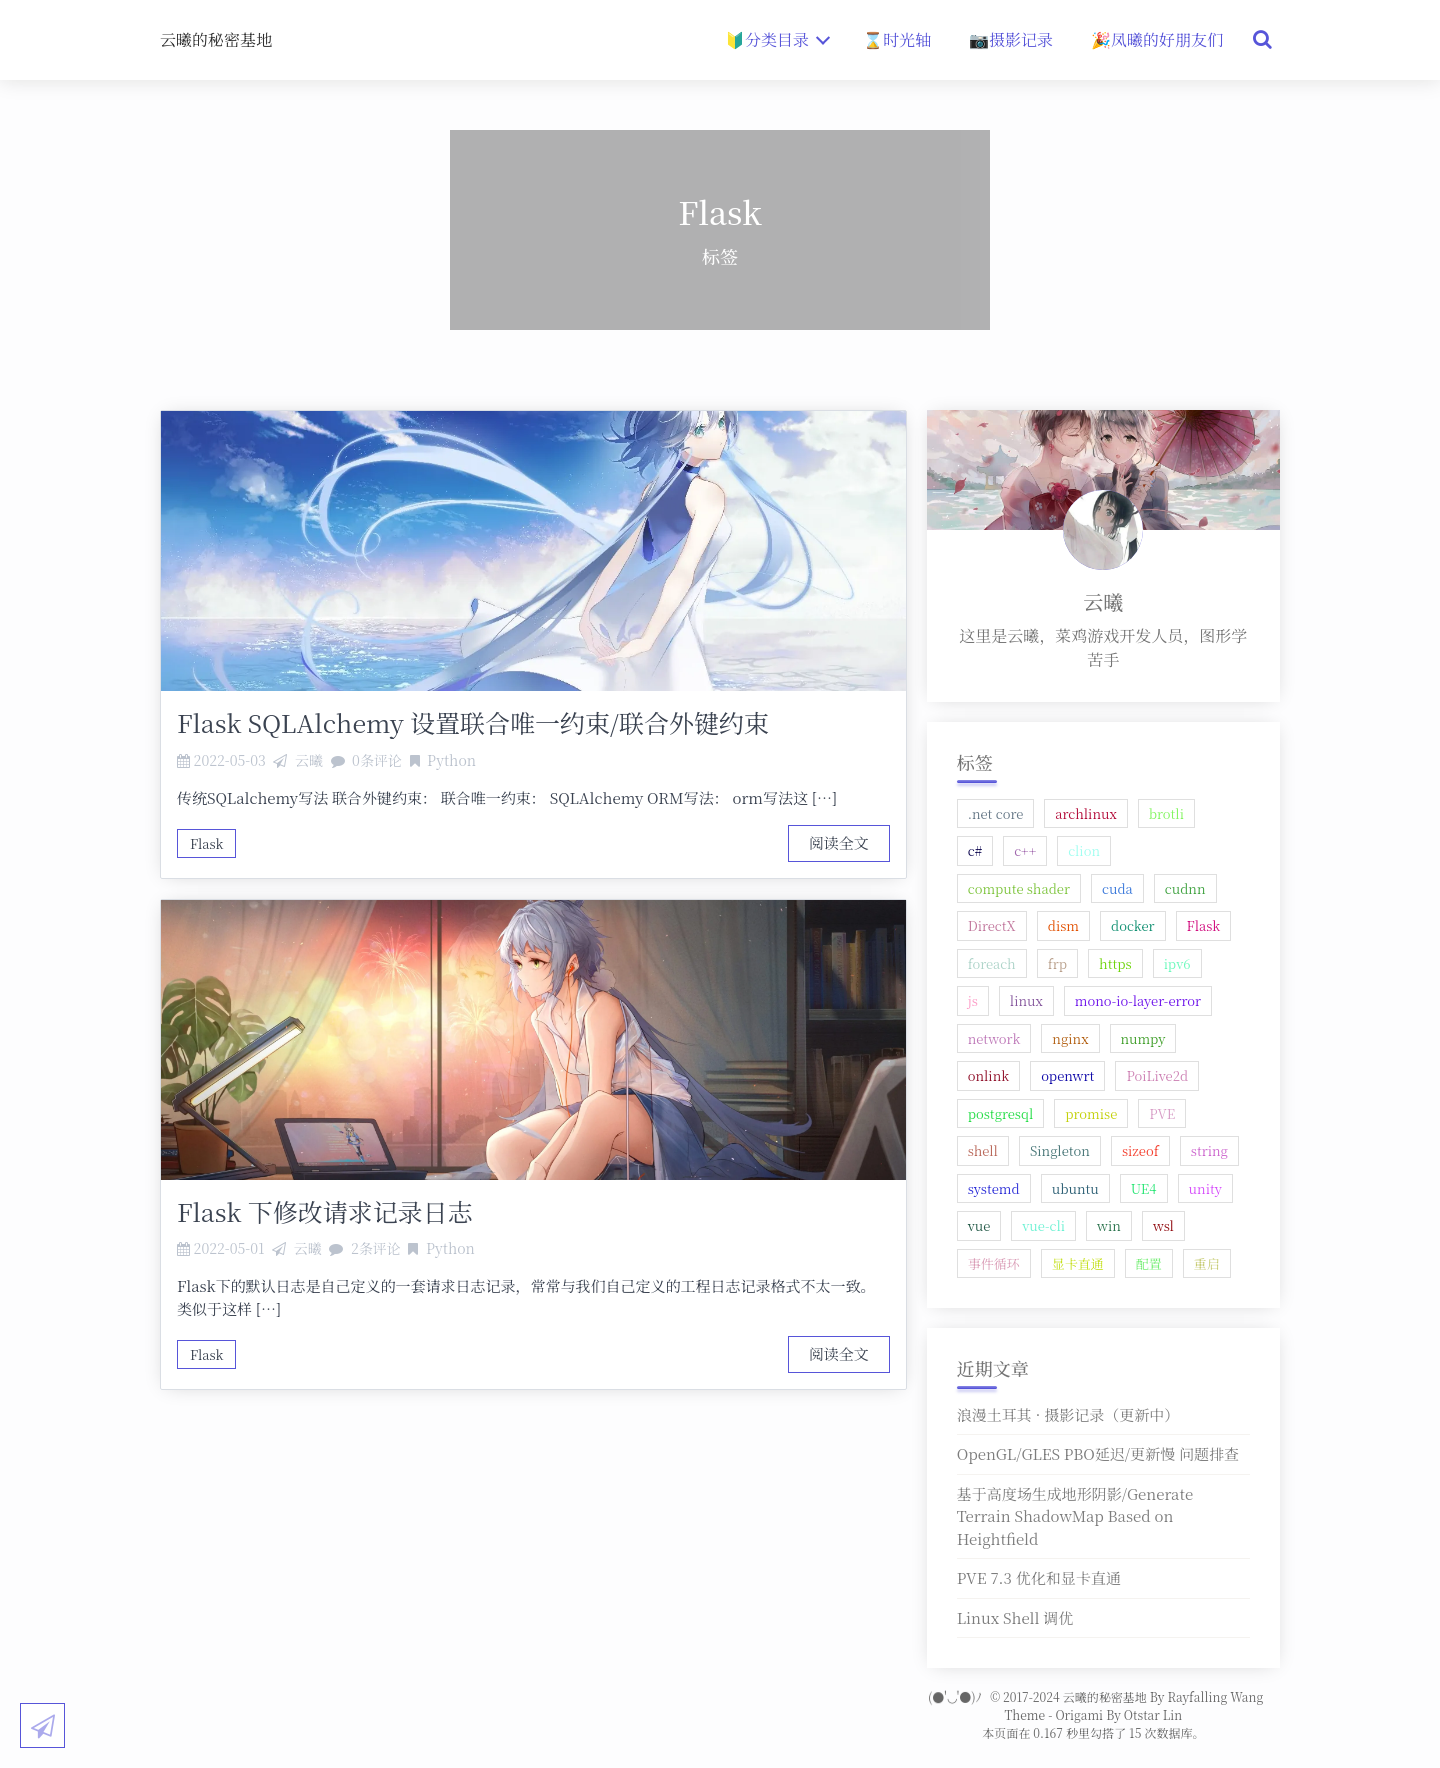 Image resolution: width=1440 pixels, height=1768 pixels. What do you see at coordinates (1163, 1225) in the screenshot?
I see `wsl [wsl (2 项);]` at bounding box center [1163, 1225].